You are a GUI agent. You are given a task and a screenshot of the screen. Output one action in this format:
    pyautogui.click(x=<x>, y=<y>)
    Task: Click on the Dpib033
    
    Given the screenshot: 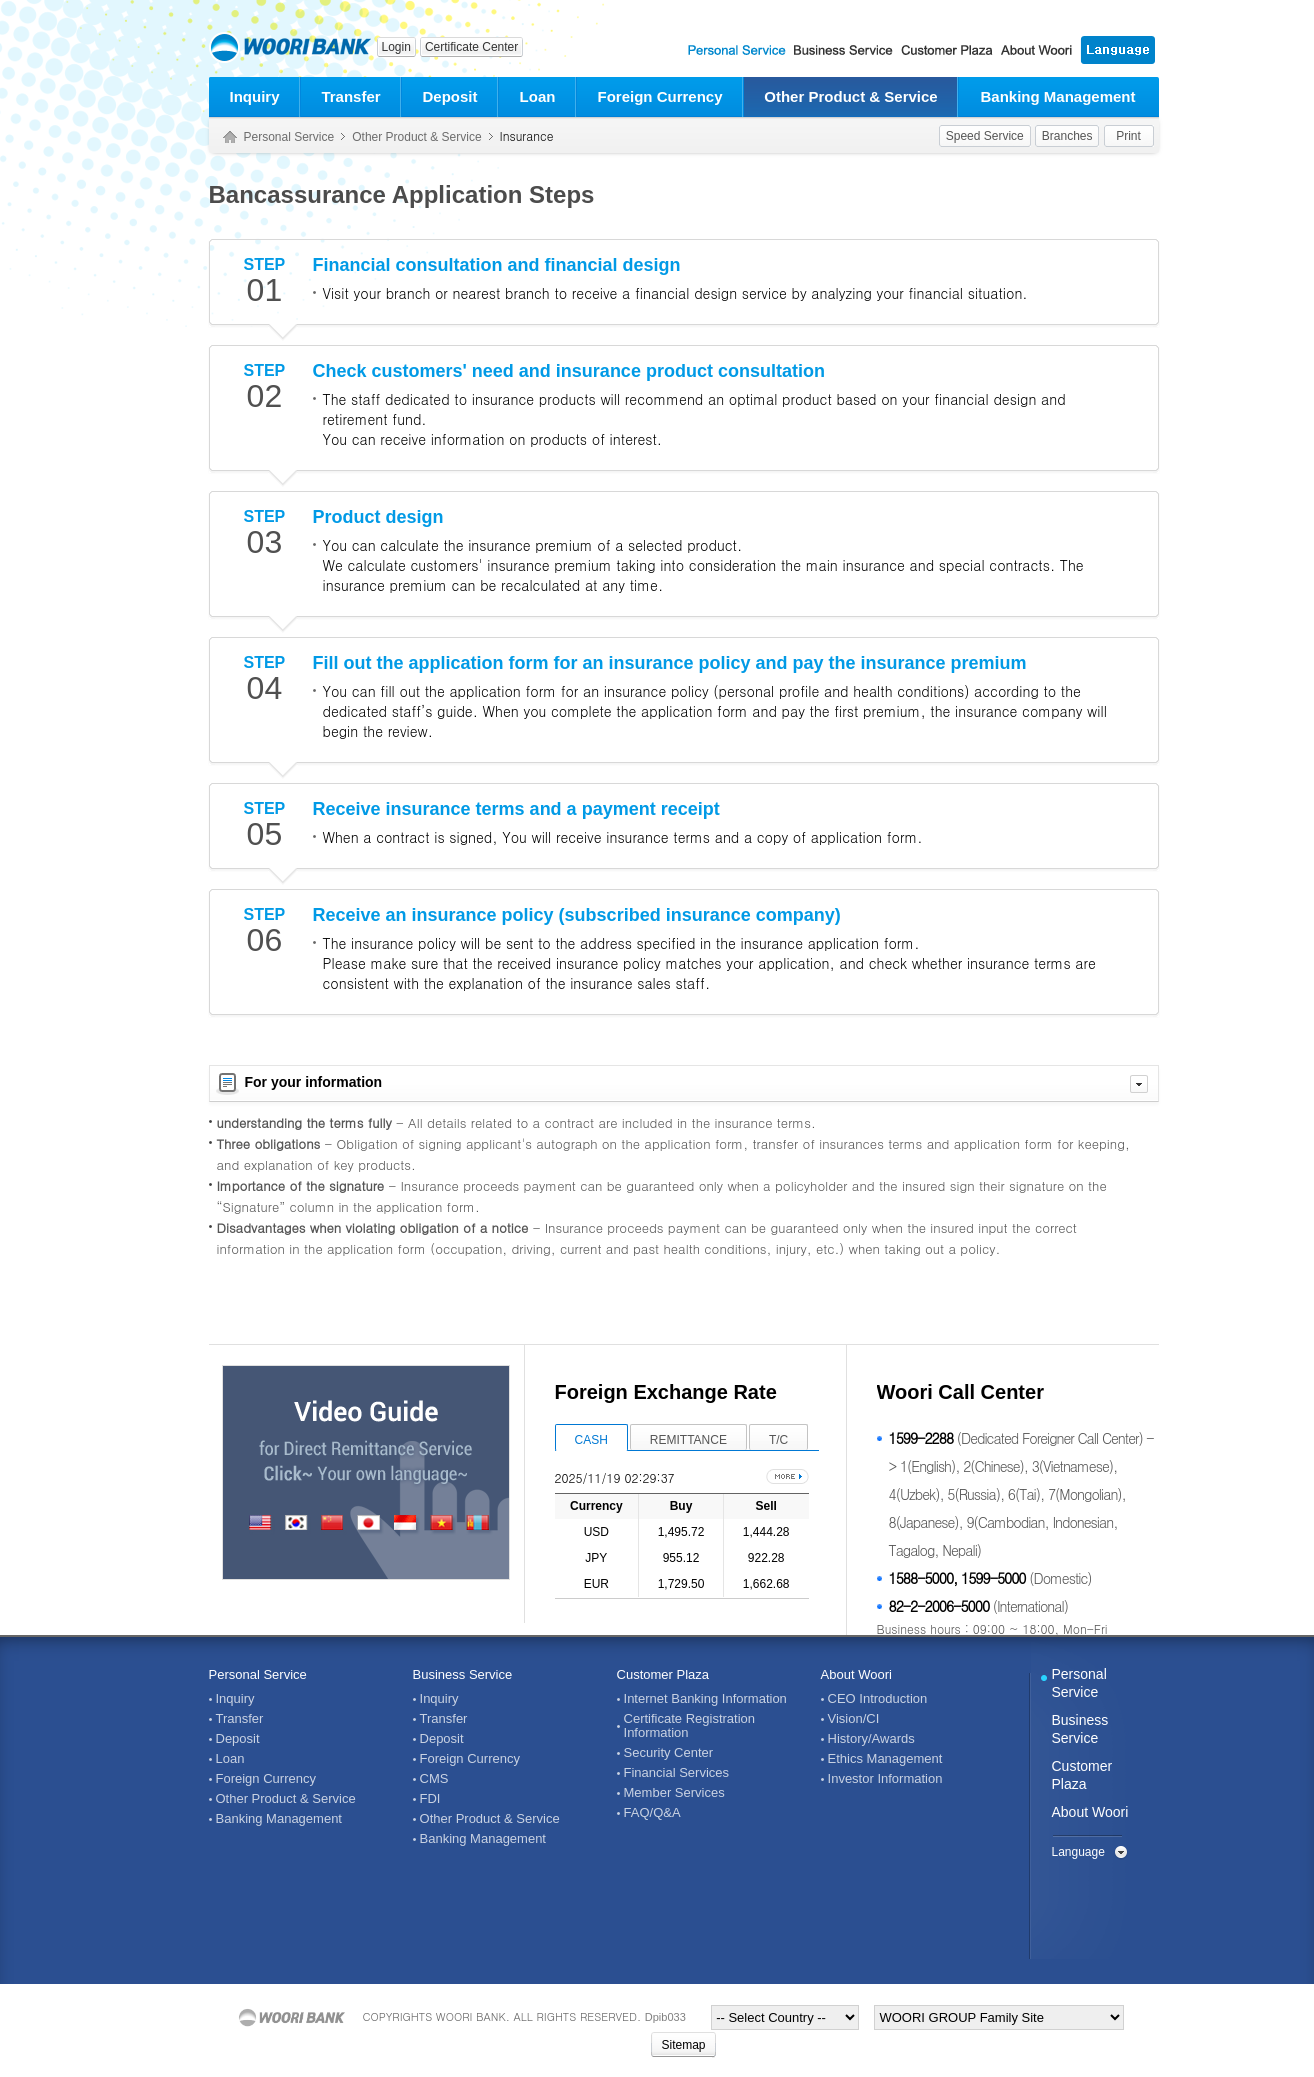 What is the action you would take?
    pyautogui.click(x=665, y=2017)
    